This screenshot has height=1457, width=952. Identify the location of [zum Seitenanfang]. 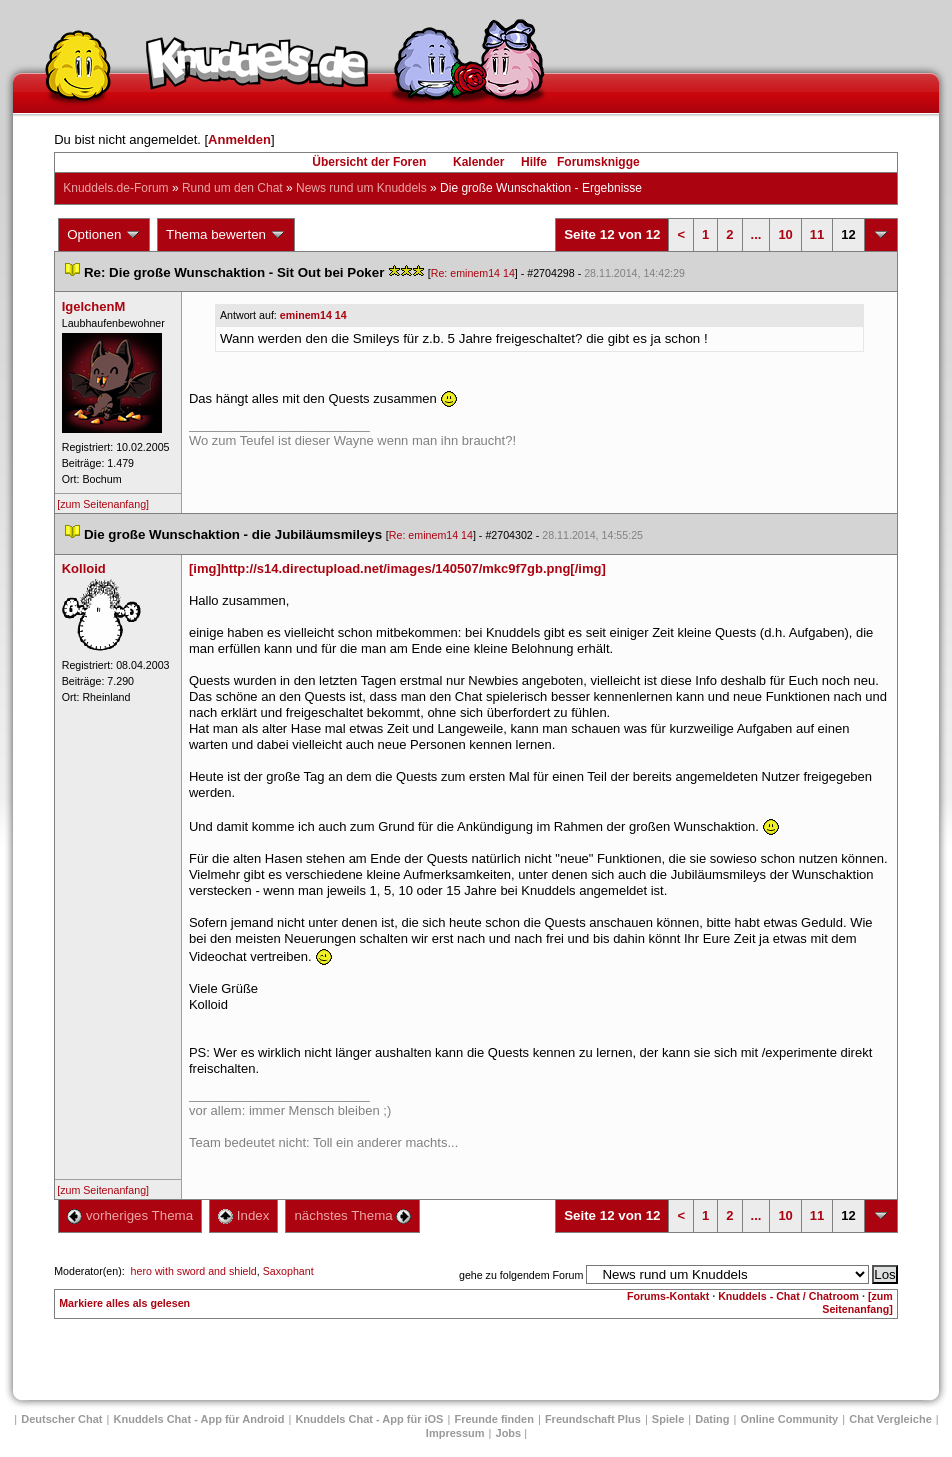
(103, 504).